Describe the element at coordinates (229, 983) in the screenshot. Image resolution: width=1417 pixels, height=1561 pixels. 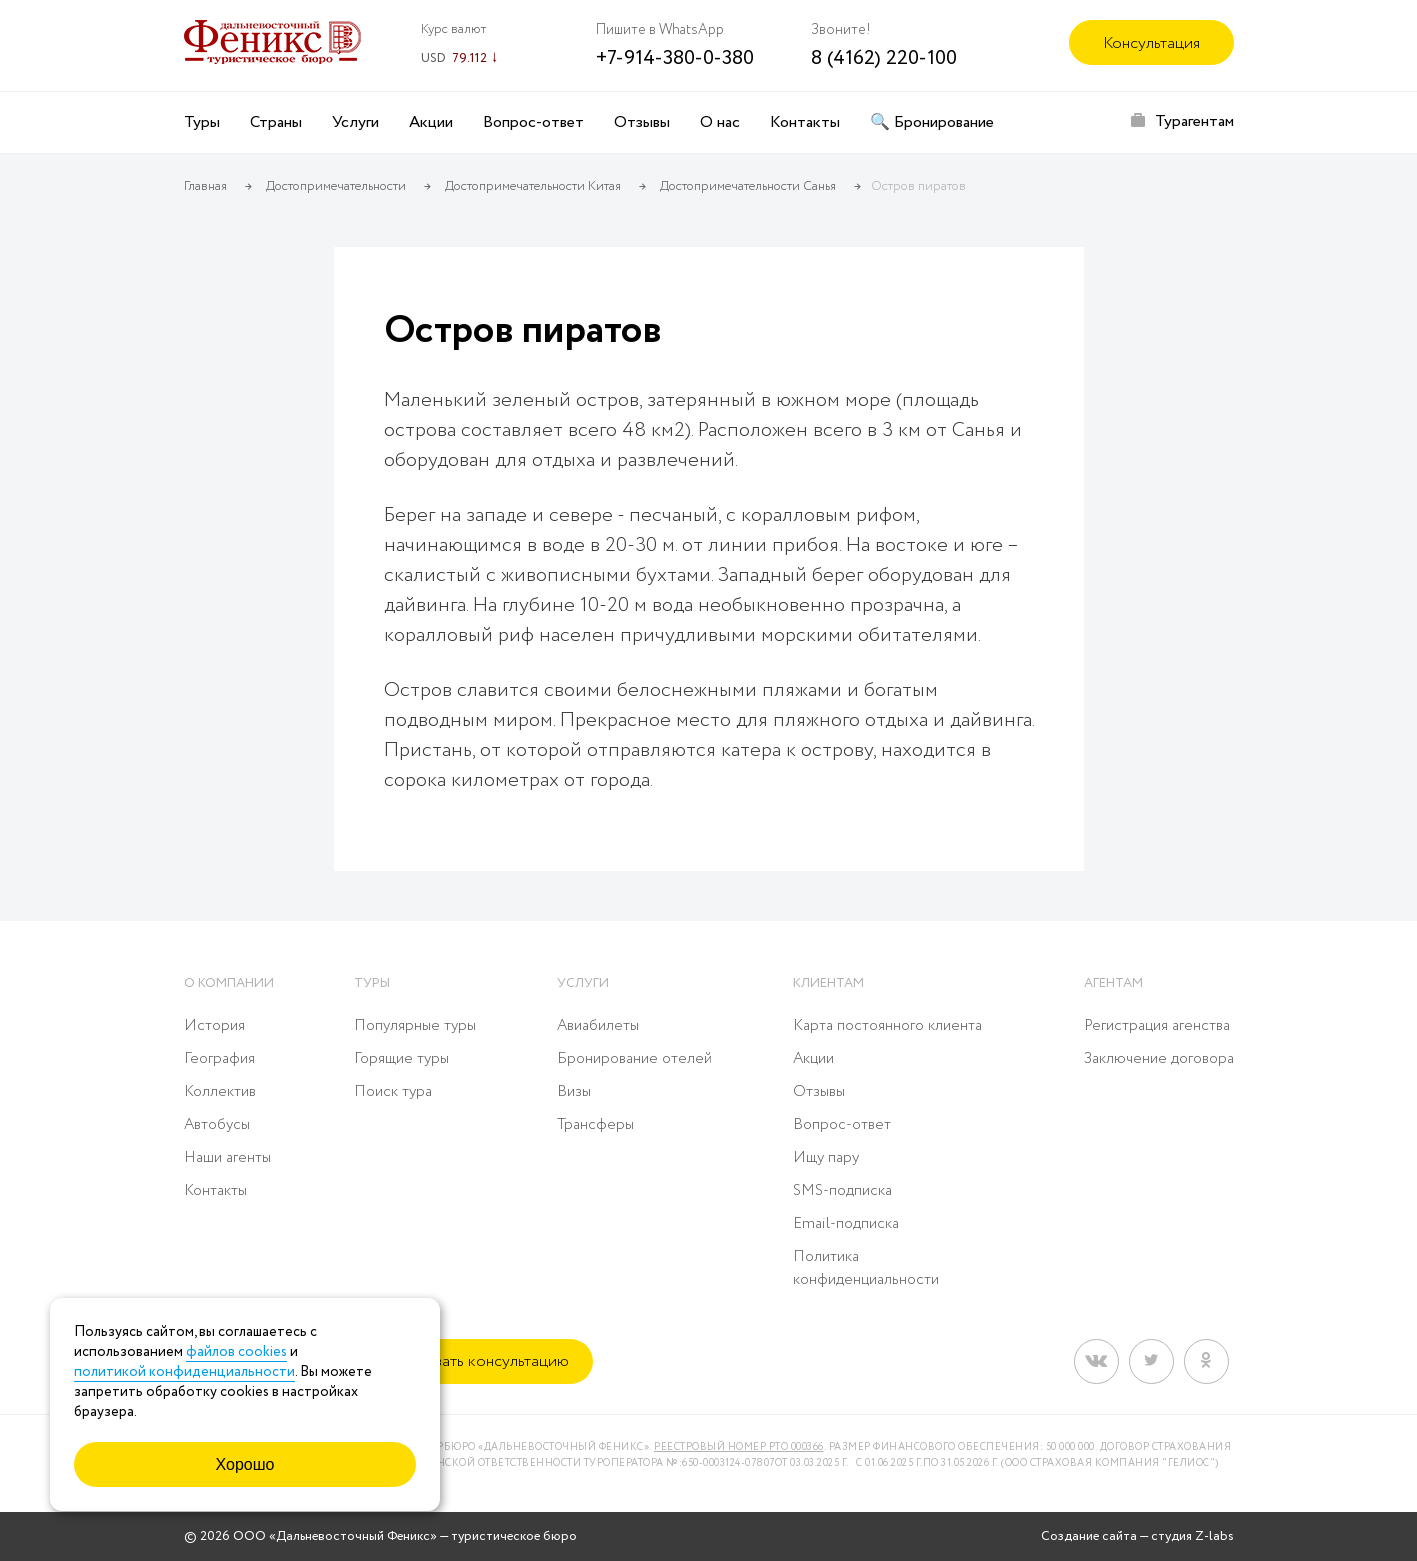
I see `О компании` at that location.